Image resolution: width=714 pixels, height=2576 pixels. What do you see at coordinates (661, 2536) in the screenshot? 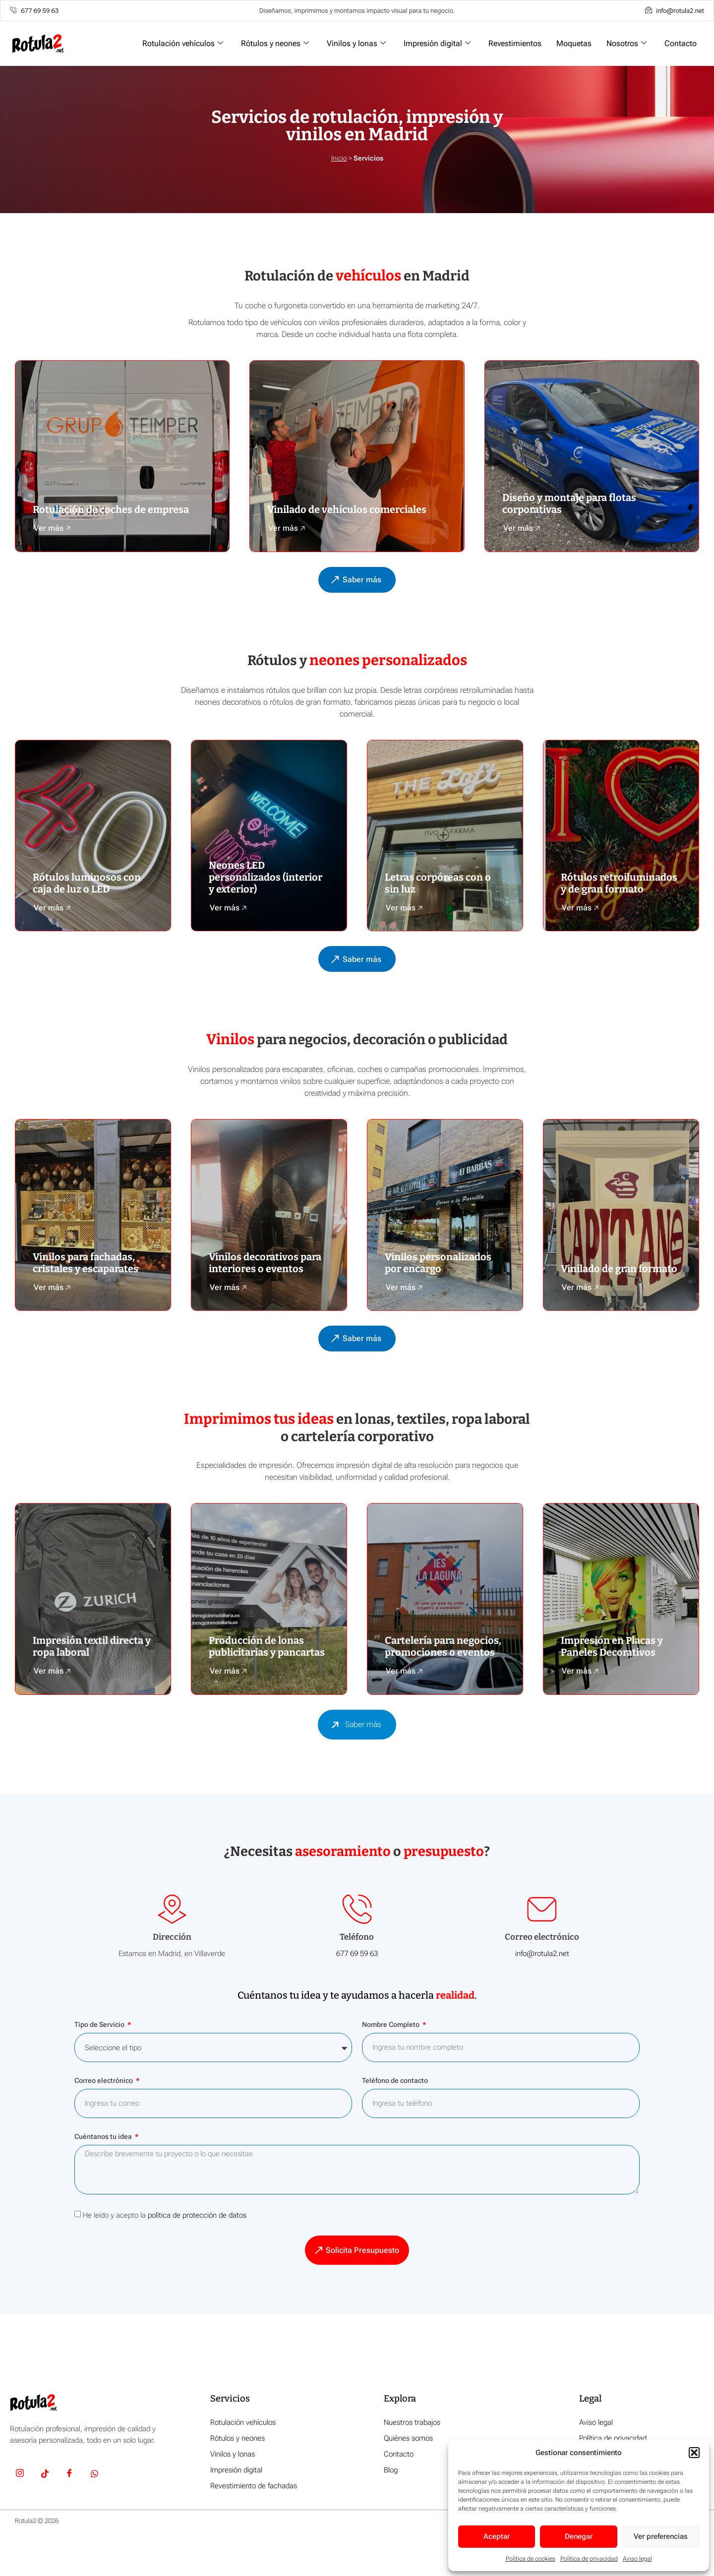
I see `Ver preferencias` at bounding box center [661, 2536].